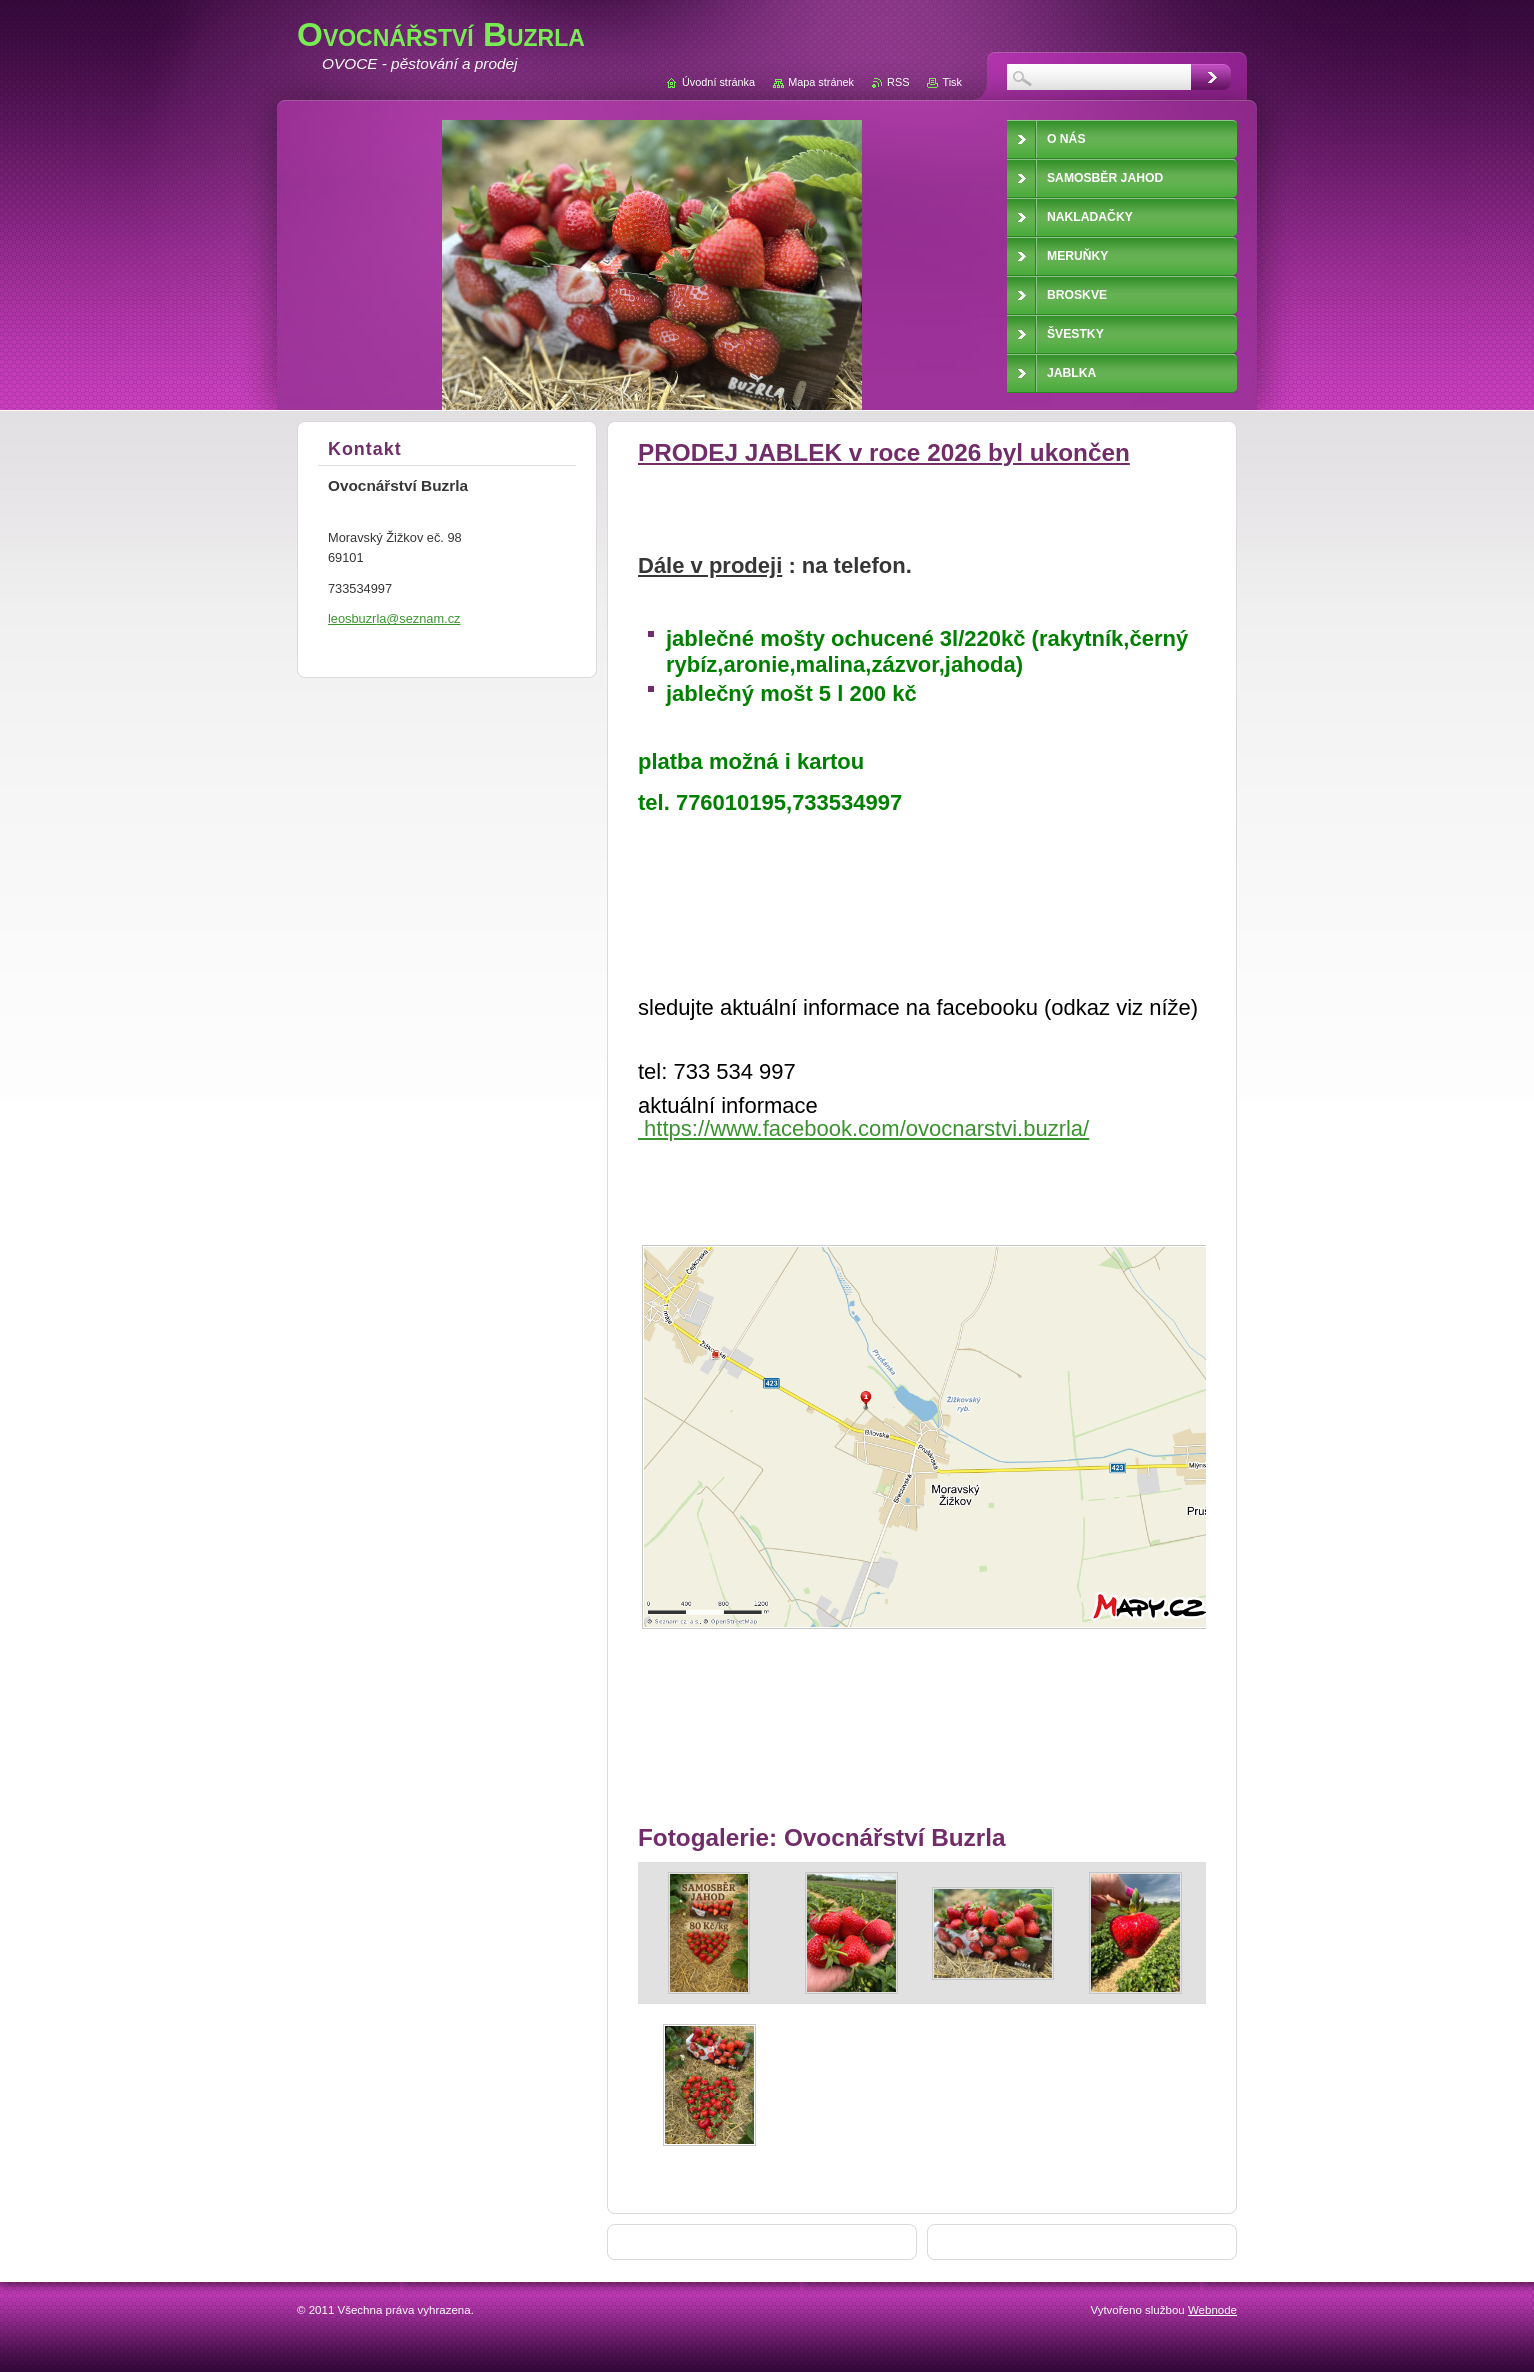 The image size is (1534, 2372). What do you see at coordinates (821, 82) in the screenshot?
I see `Mapa stránek` at bounding box center [821, 82].